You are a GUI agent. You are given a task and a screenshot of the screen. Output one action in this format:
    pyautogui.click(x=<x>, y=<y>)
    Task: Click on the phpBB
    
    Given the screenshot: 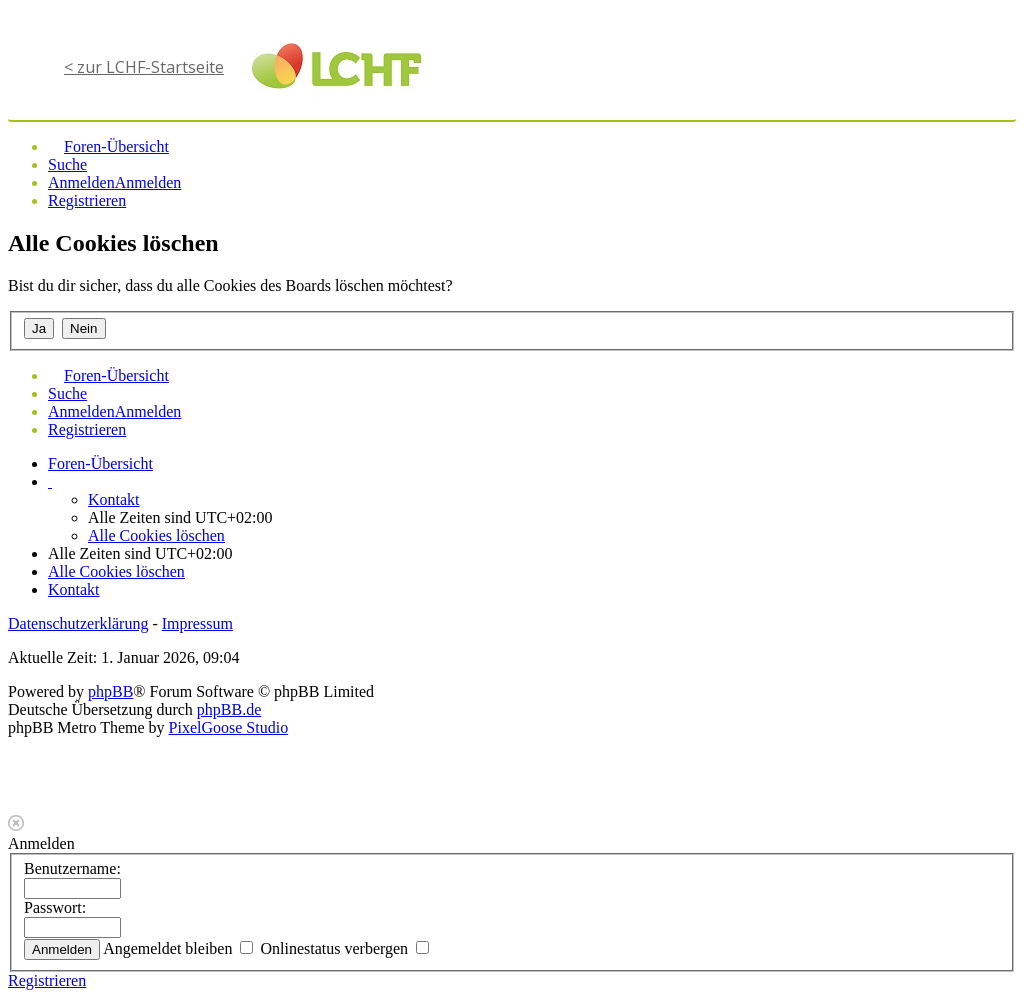 What is the action you would take?
    pyautogui.click(x=110, y=691)
    